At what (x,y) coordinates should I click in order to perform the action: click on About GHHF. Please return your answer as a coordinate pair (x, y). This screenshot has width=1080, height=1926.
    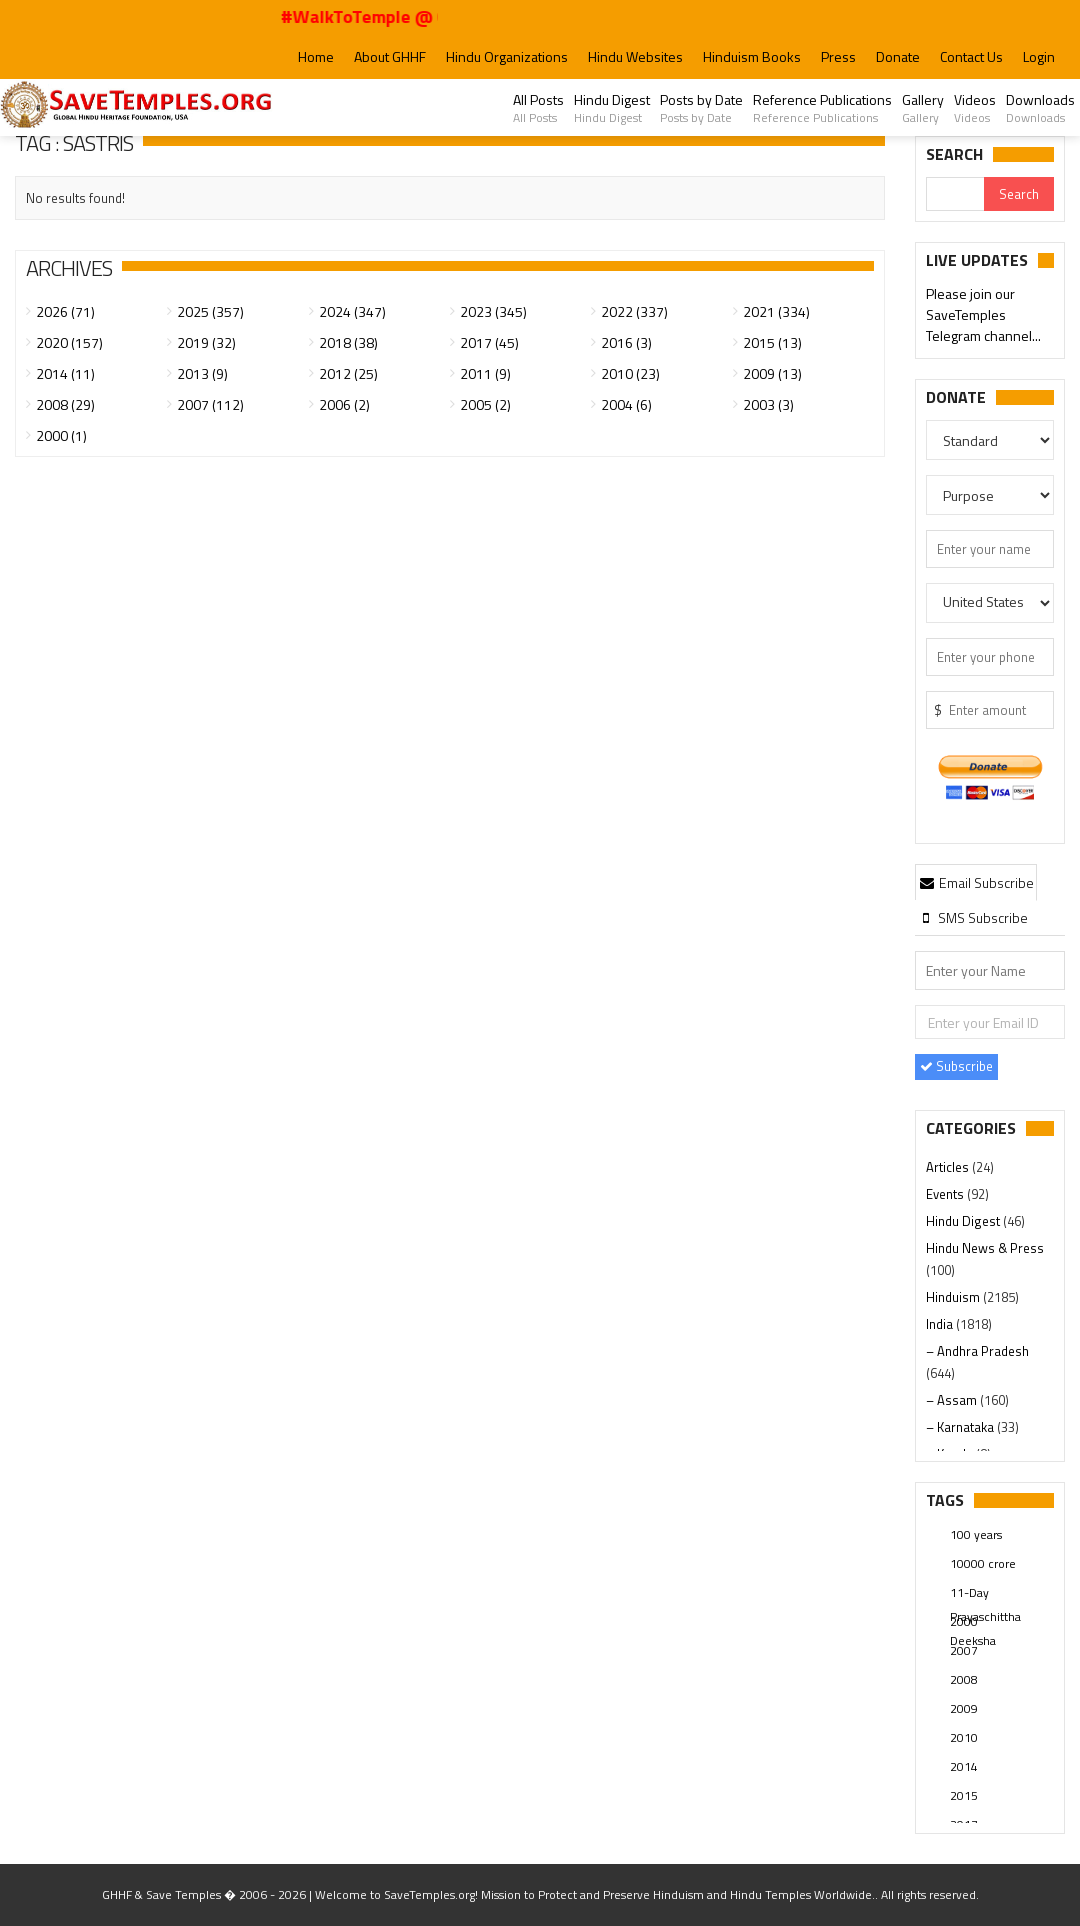
    Looking at the image, I should click on (390, 56).